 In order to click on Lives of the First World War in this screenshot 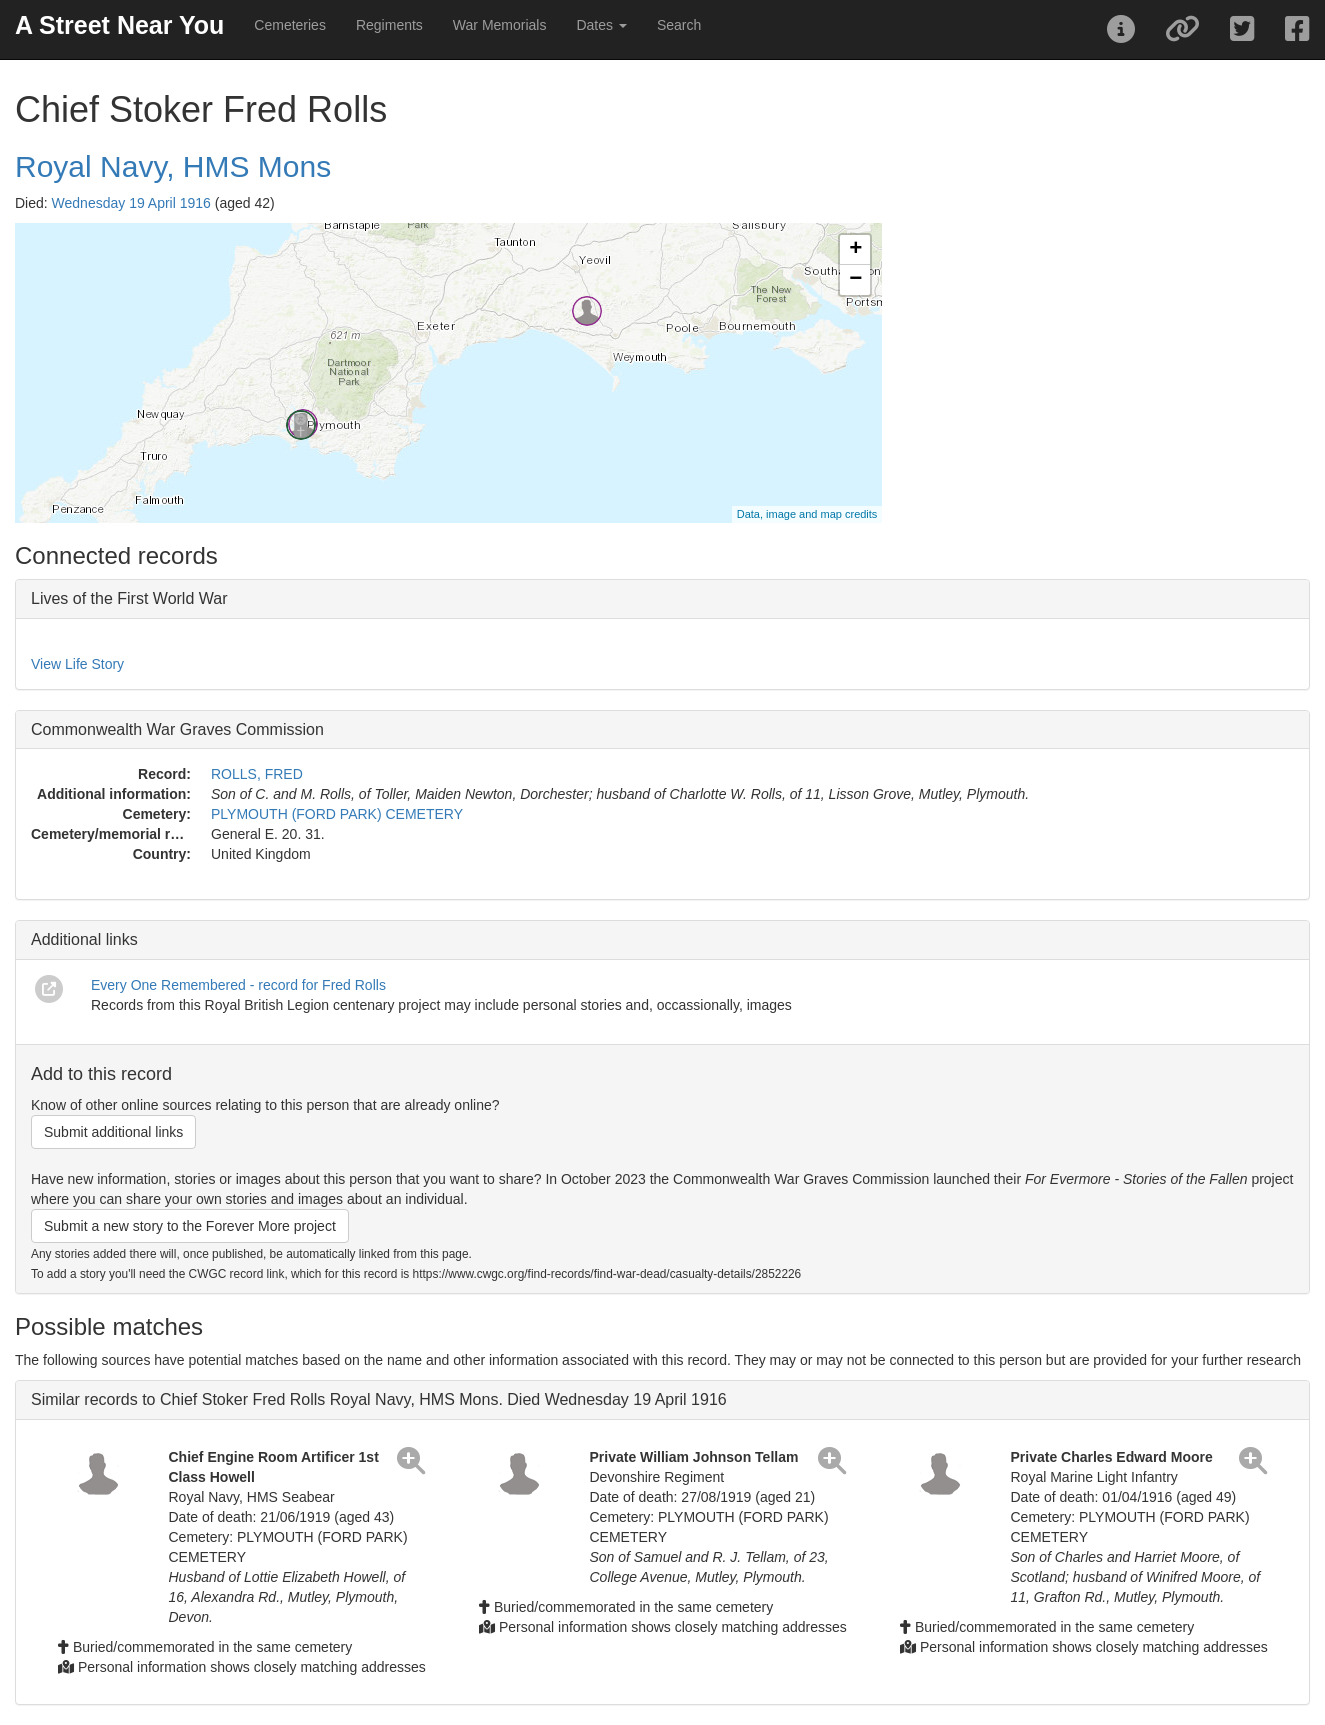, I will do `click(129, 598)`.